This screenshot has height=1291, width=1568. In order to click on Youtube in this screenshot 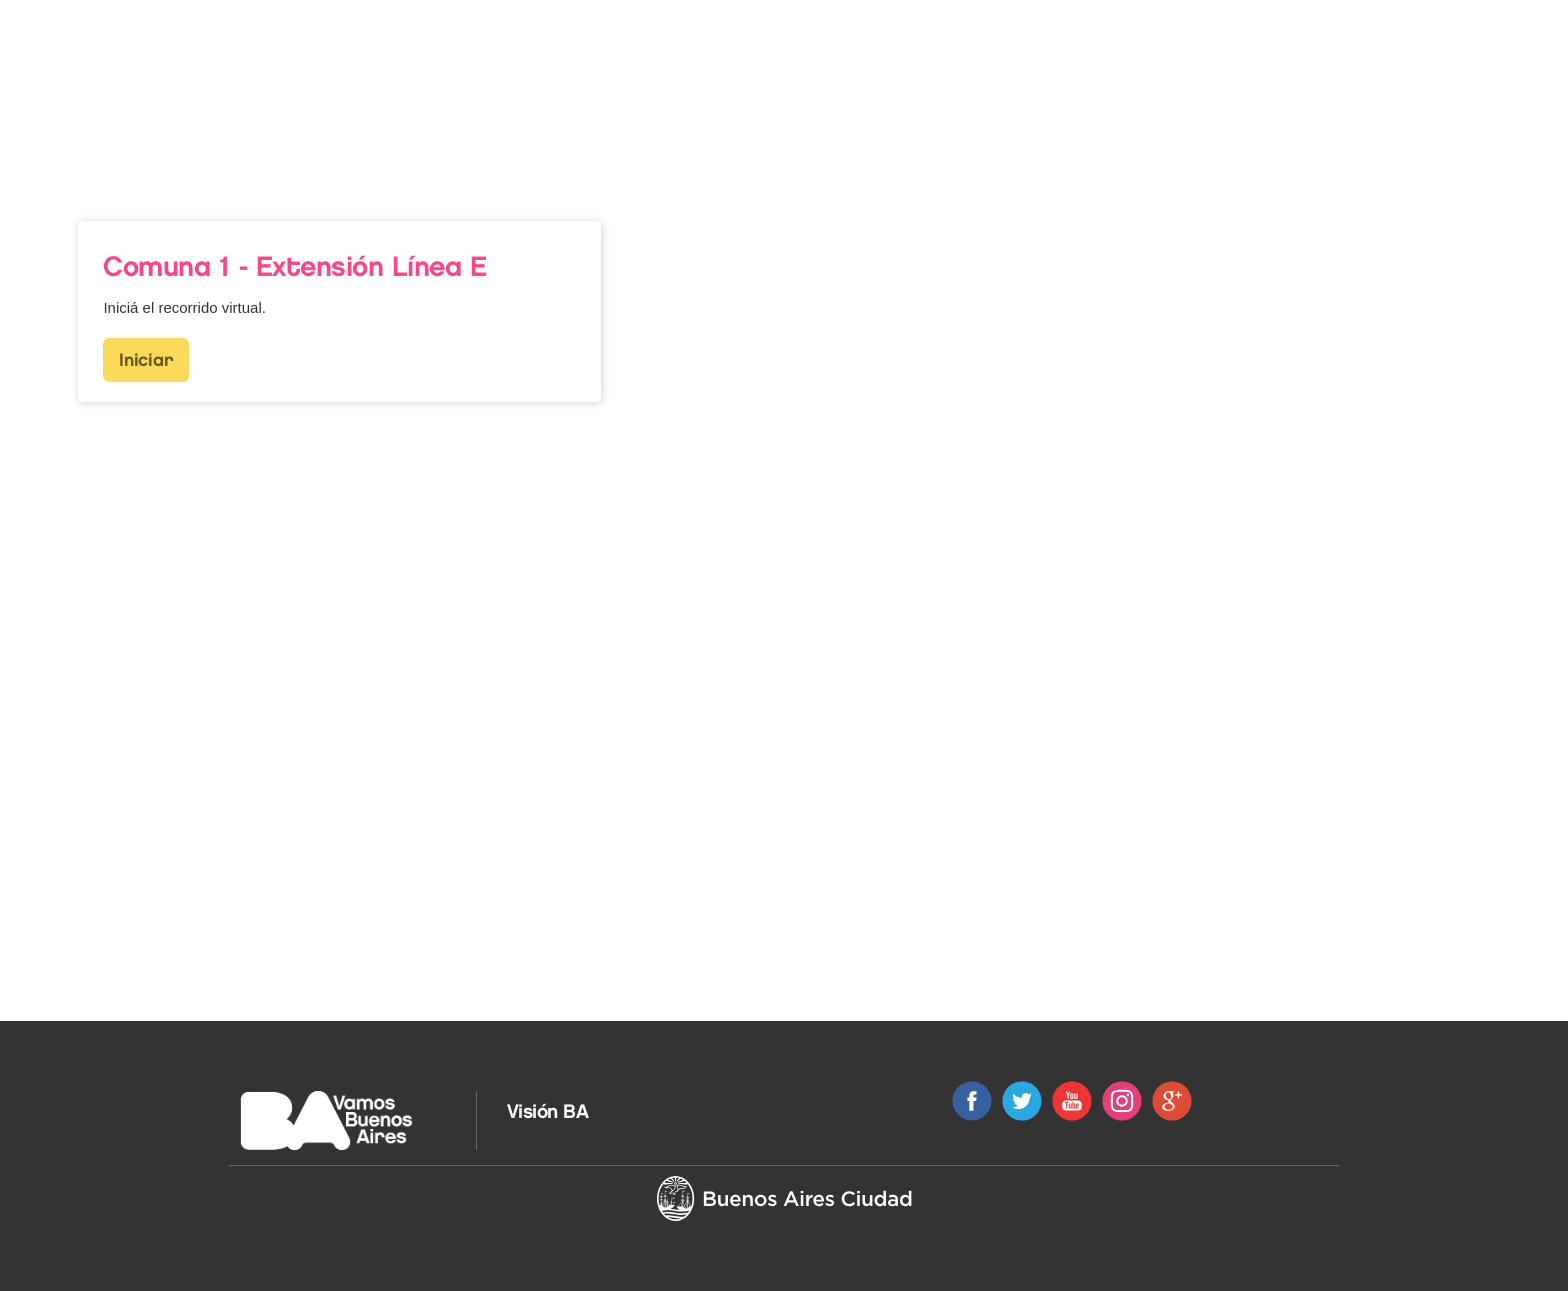, I will do `click(1072, 1101)`.